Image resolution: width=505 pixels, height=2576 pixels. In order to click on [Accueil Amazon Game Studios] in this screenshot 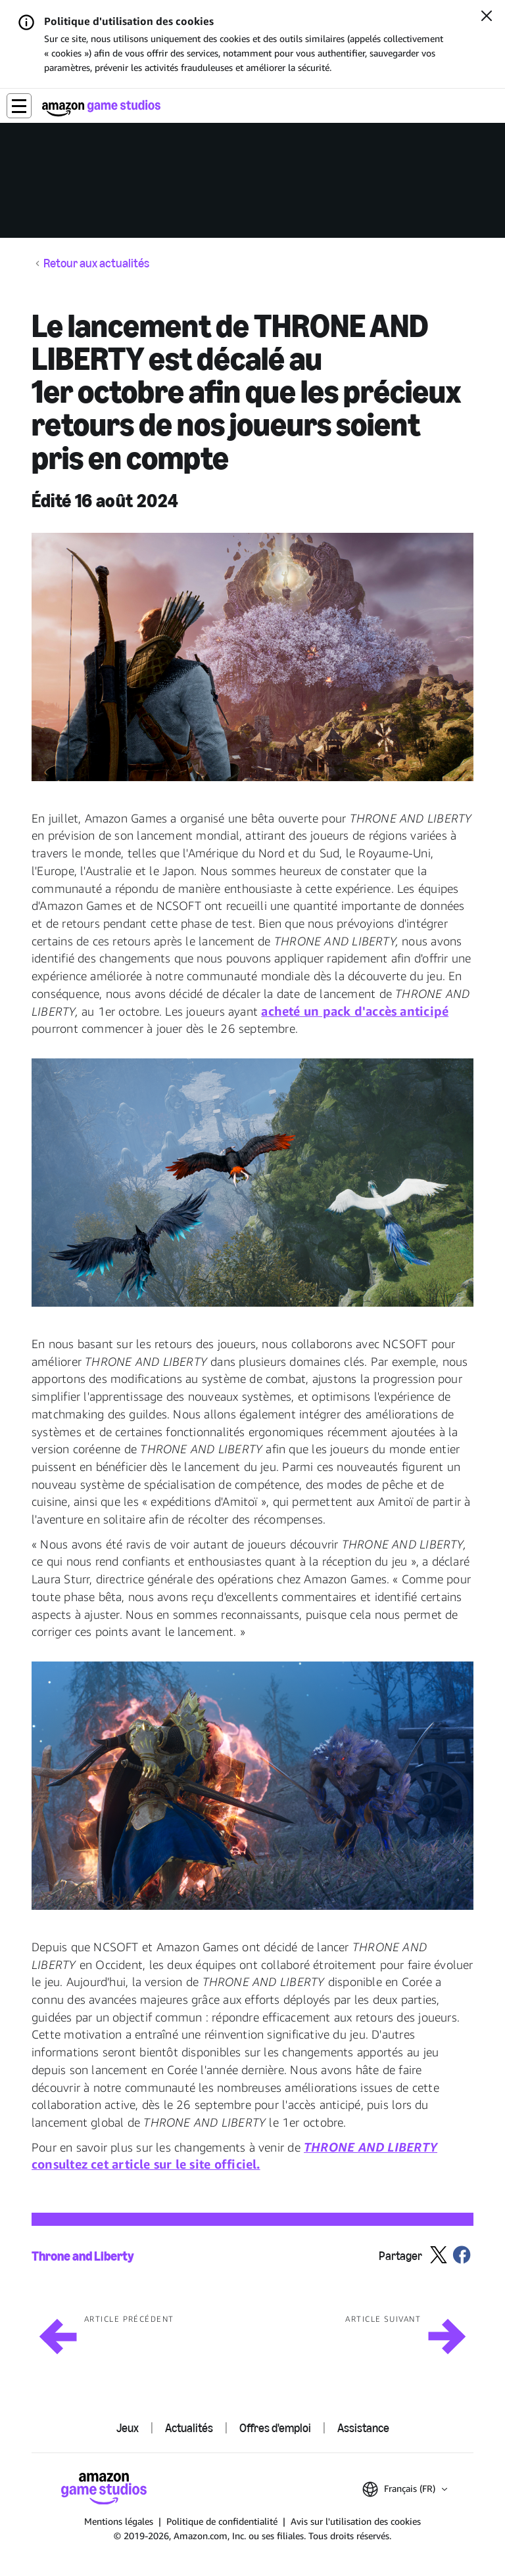, I will do `click(101, 108)`.